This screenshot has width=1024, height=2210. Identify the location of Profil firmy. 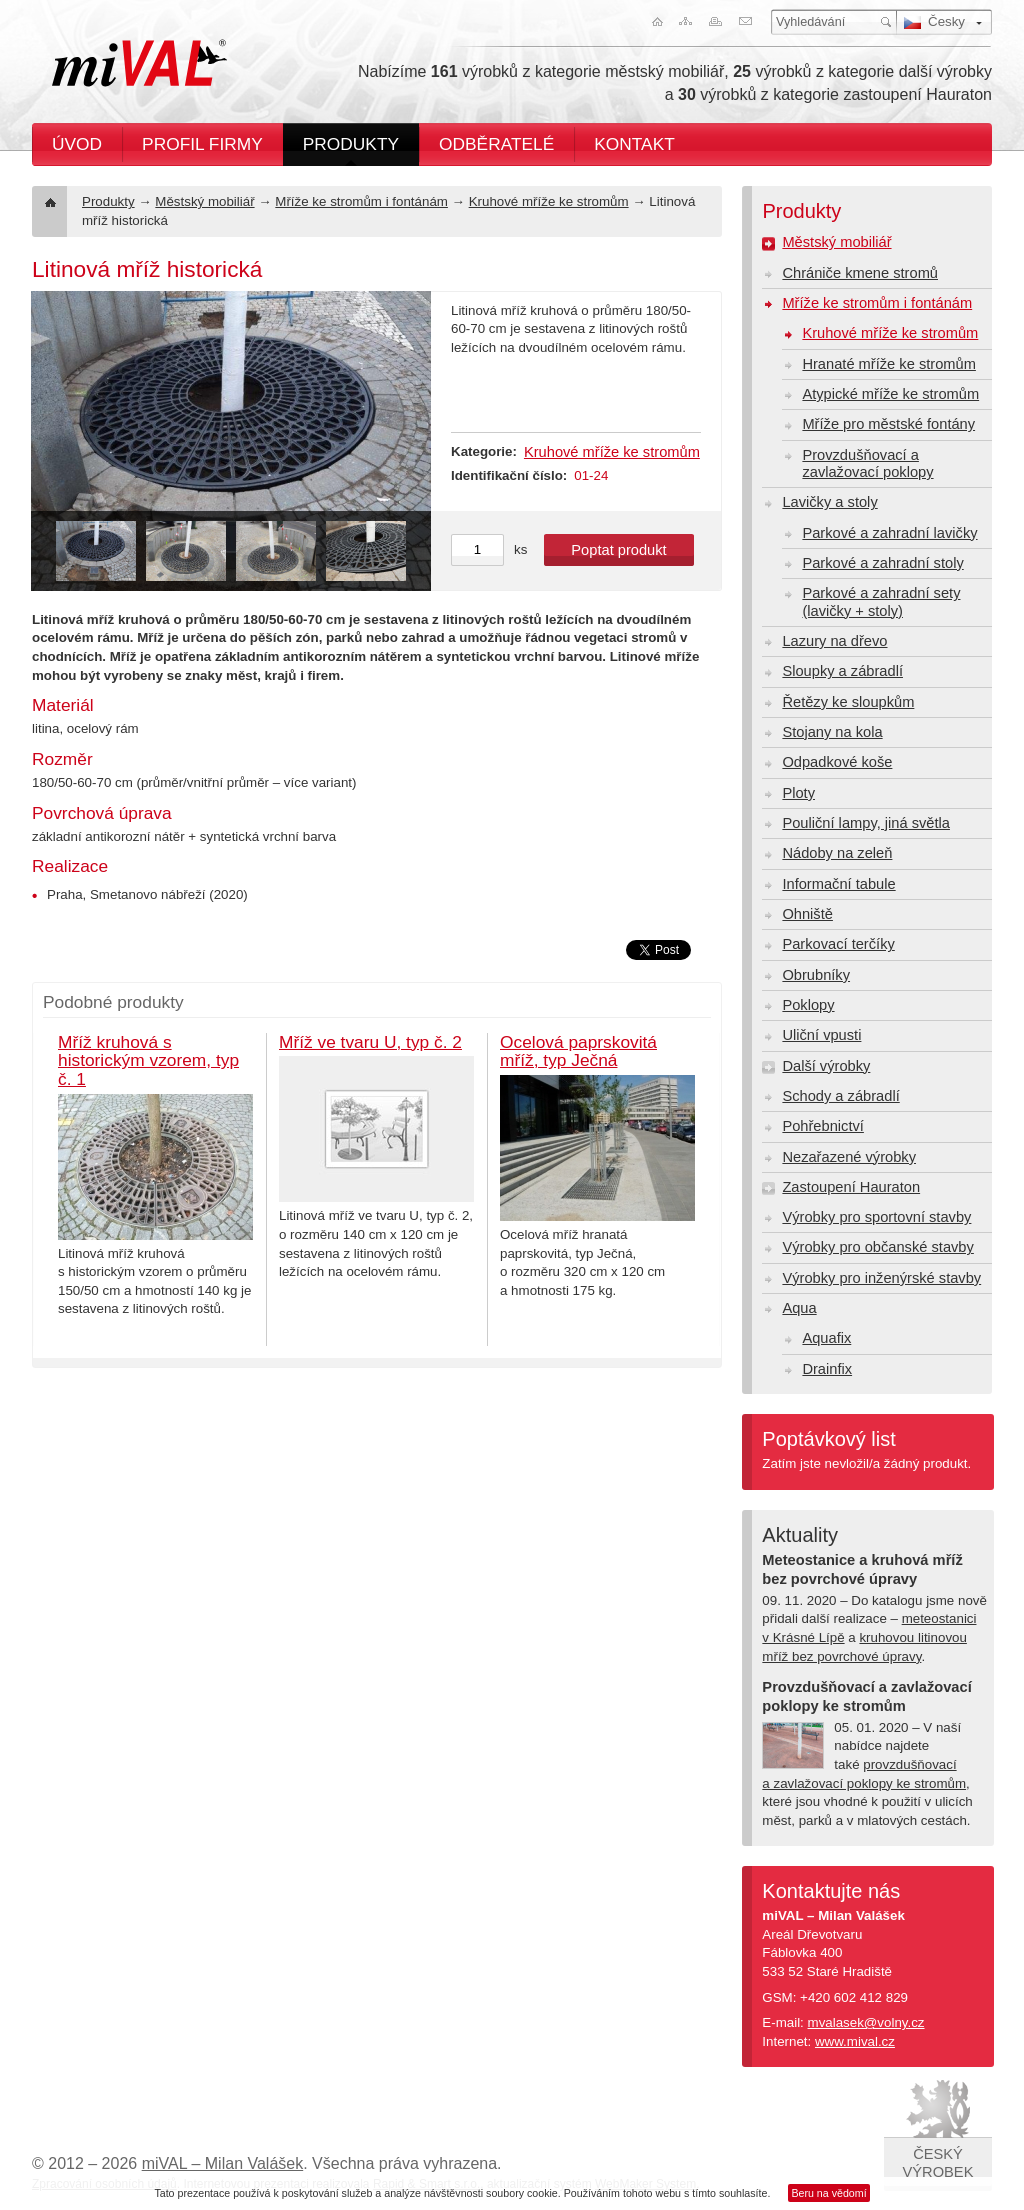
(202, 144).